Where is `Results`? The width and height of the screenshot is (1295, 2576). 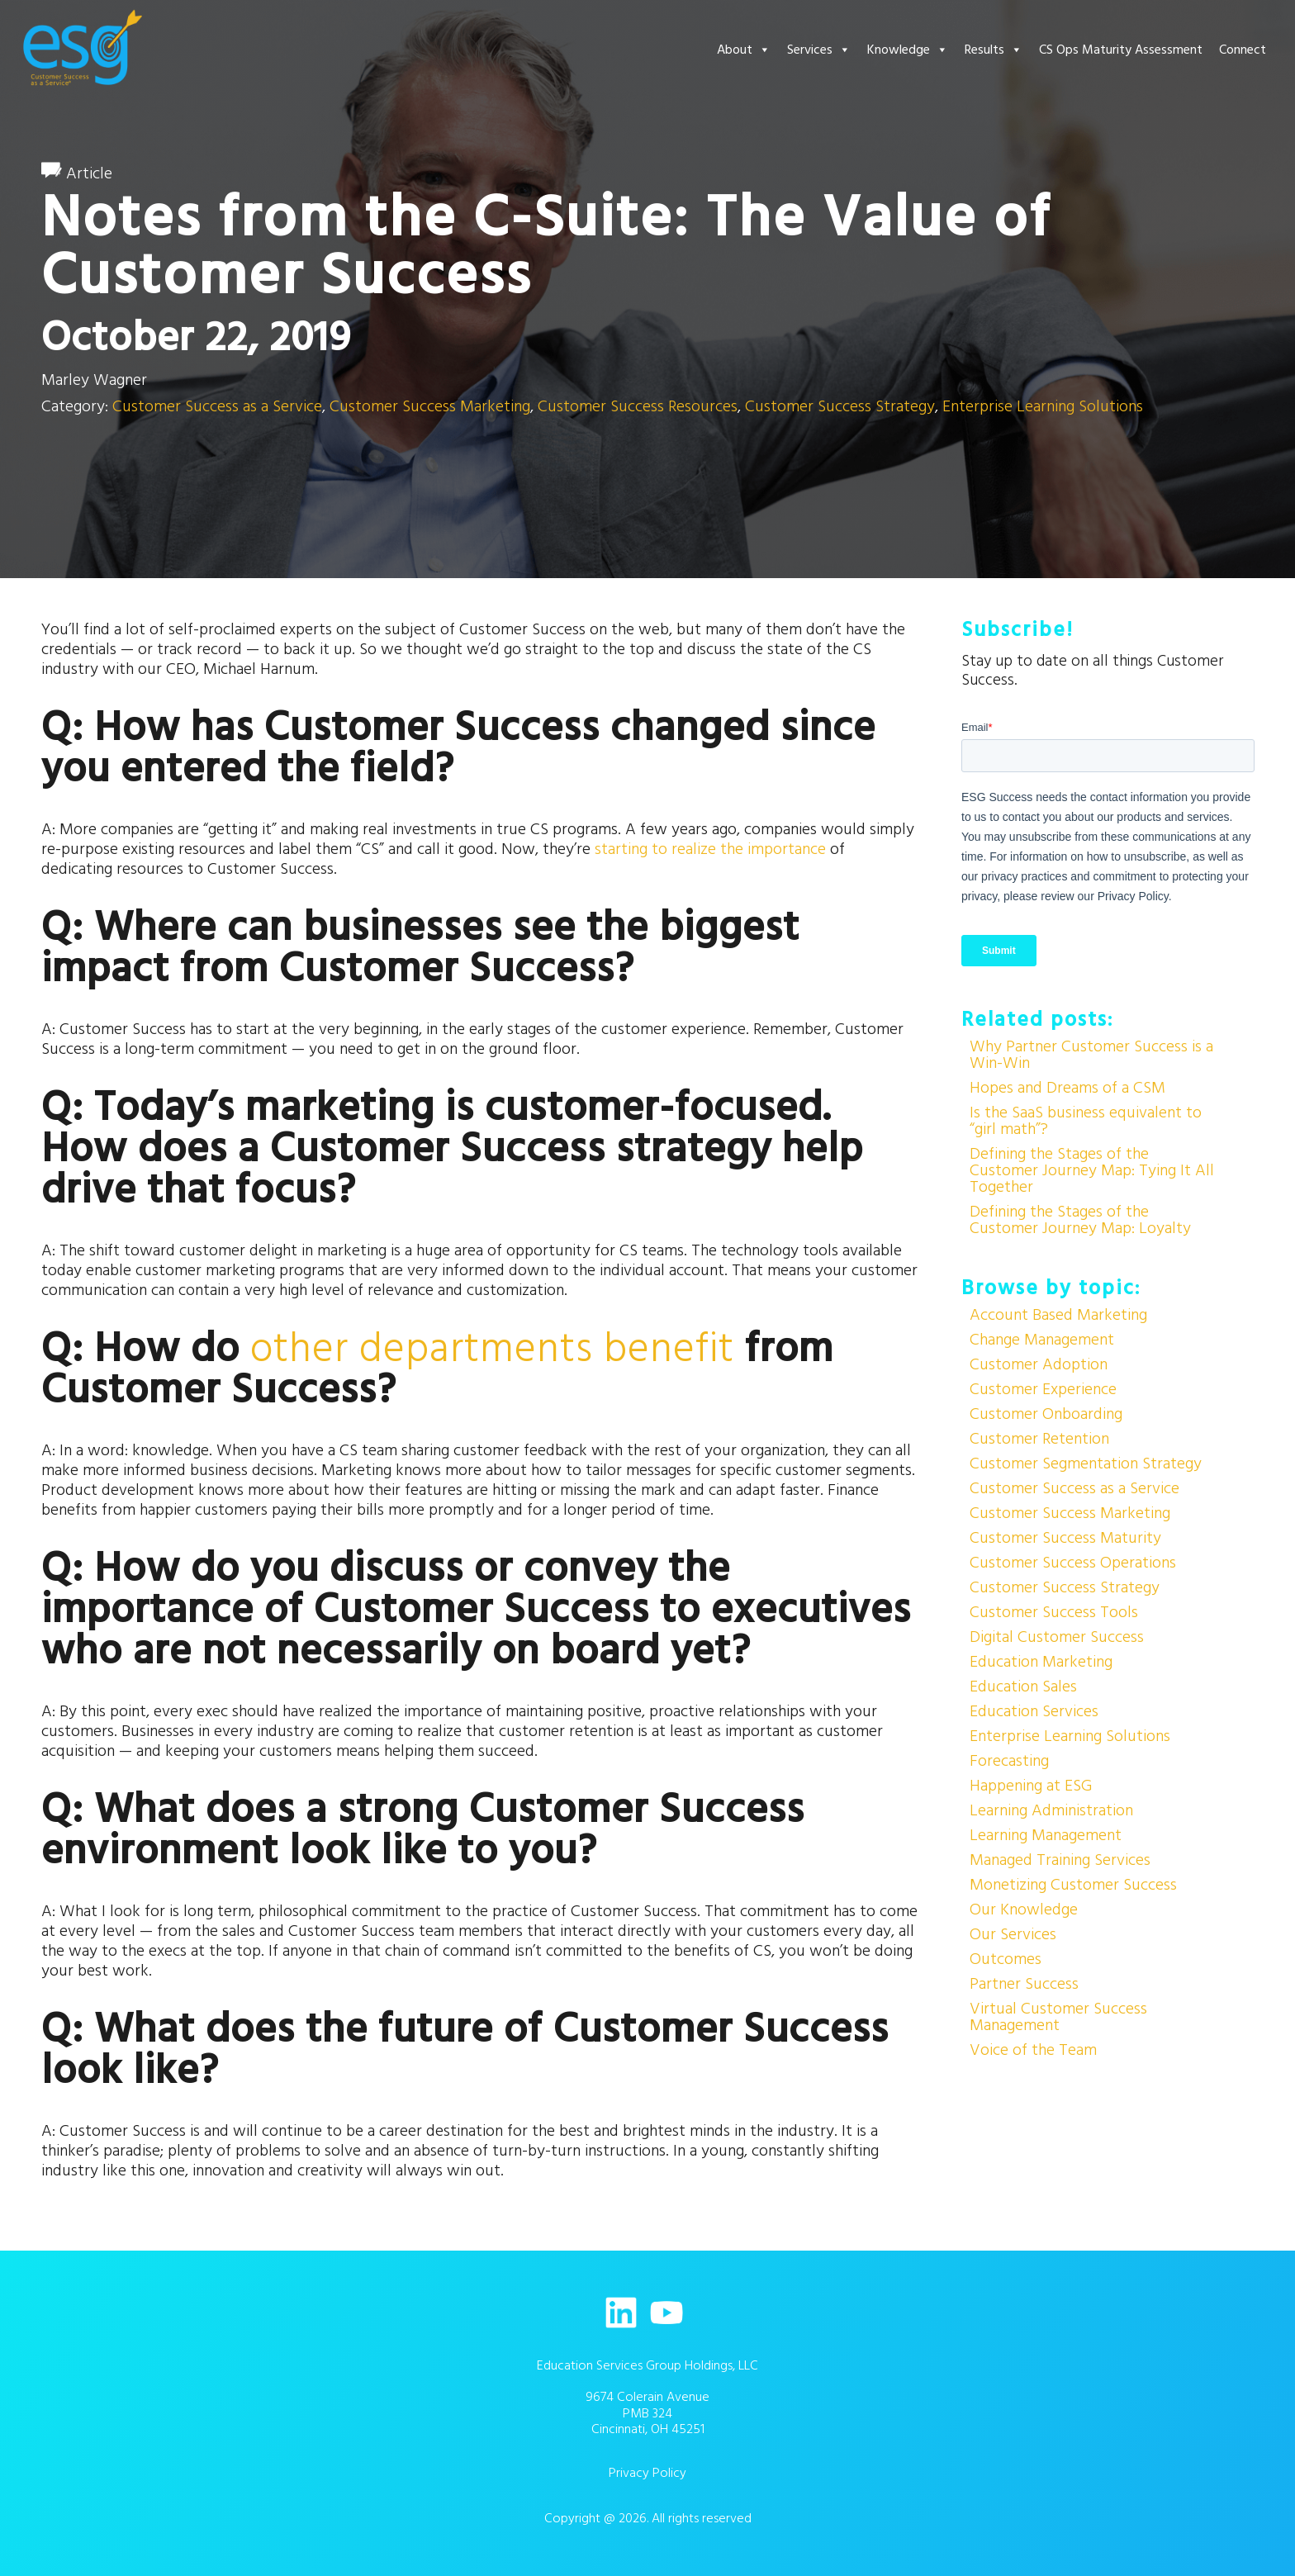 Results is located at coordinates (993, 49).